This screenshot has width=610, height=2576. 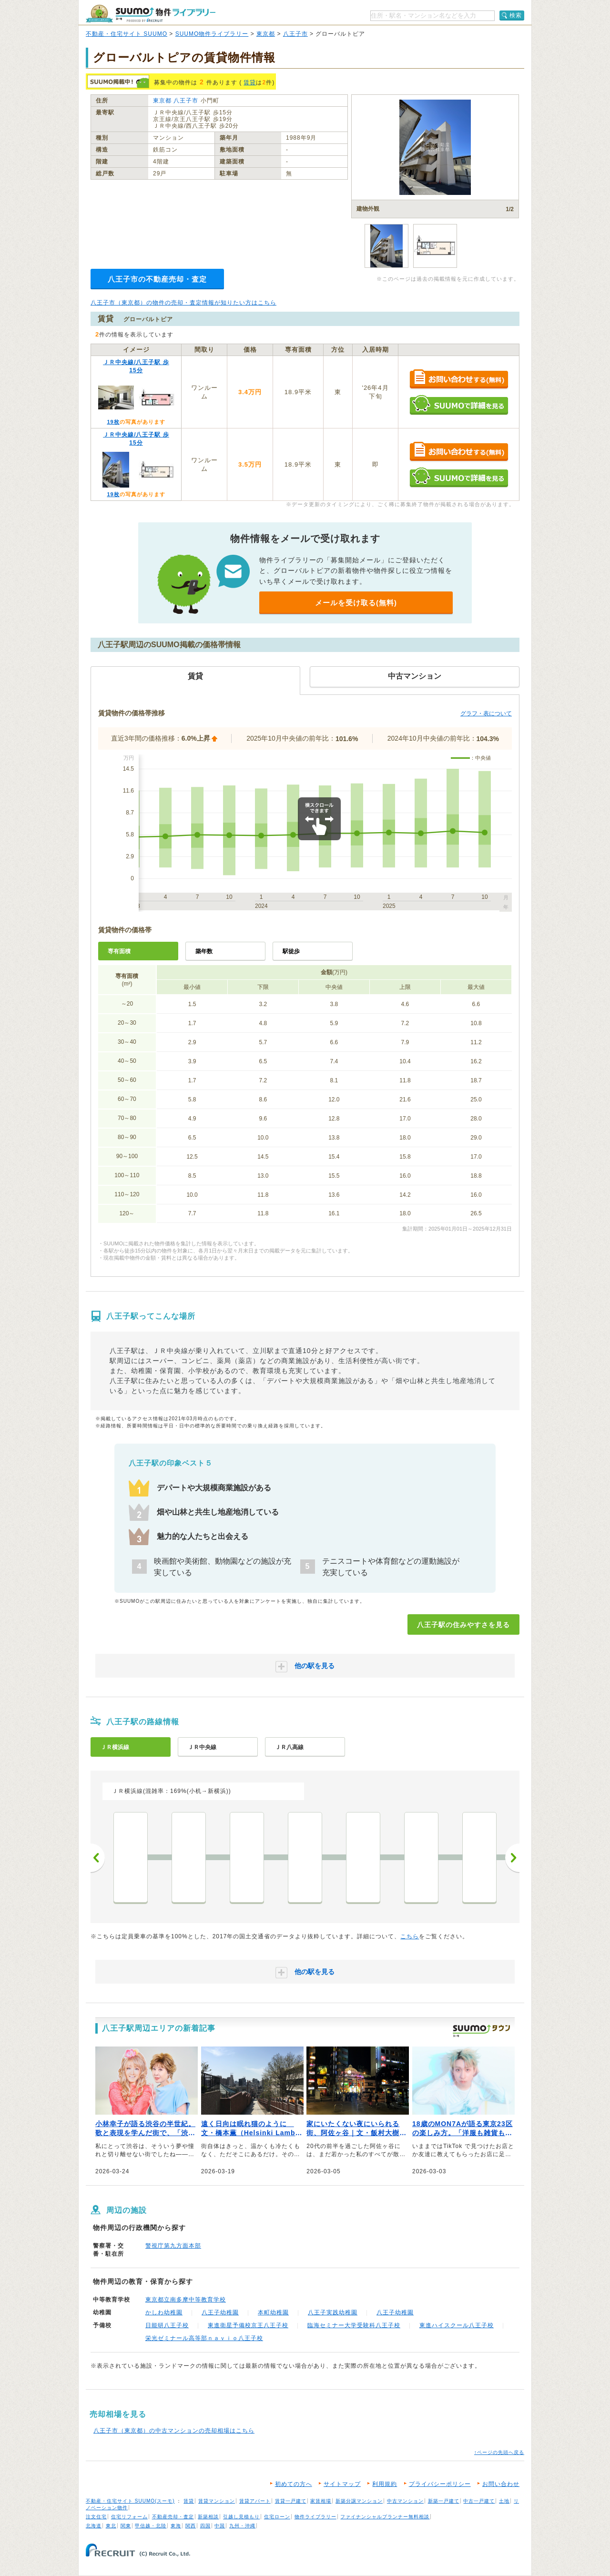 I want to click on 賃貸, so click(x=250, y=82).